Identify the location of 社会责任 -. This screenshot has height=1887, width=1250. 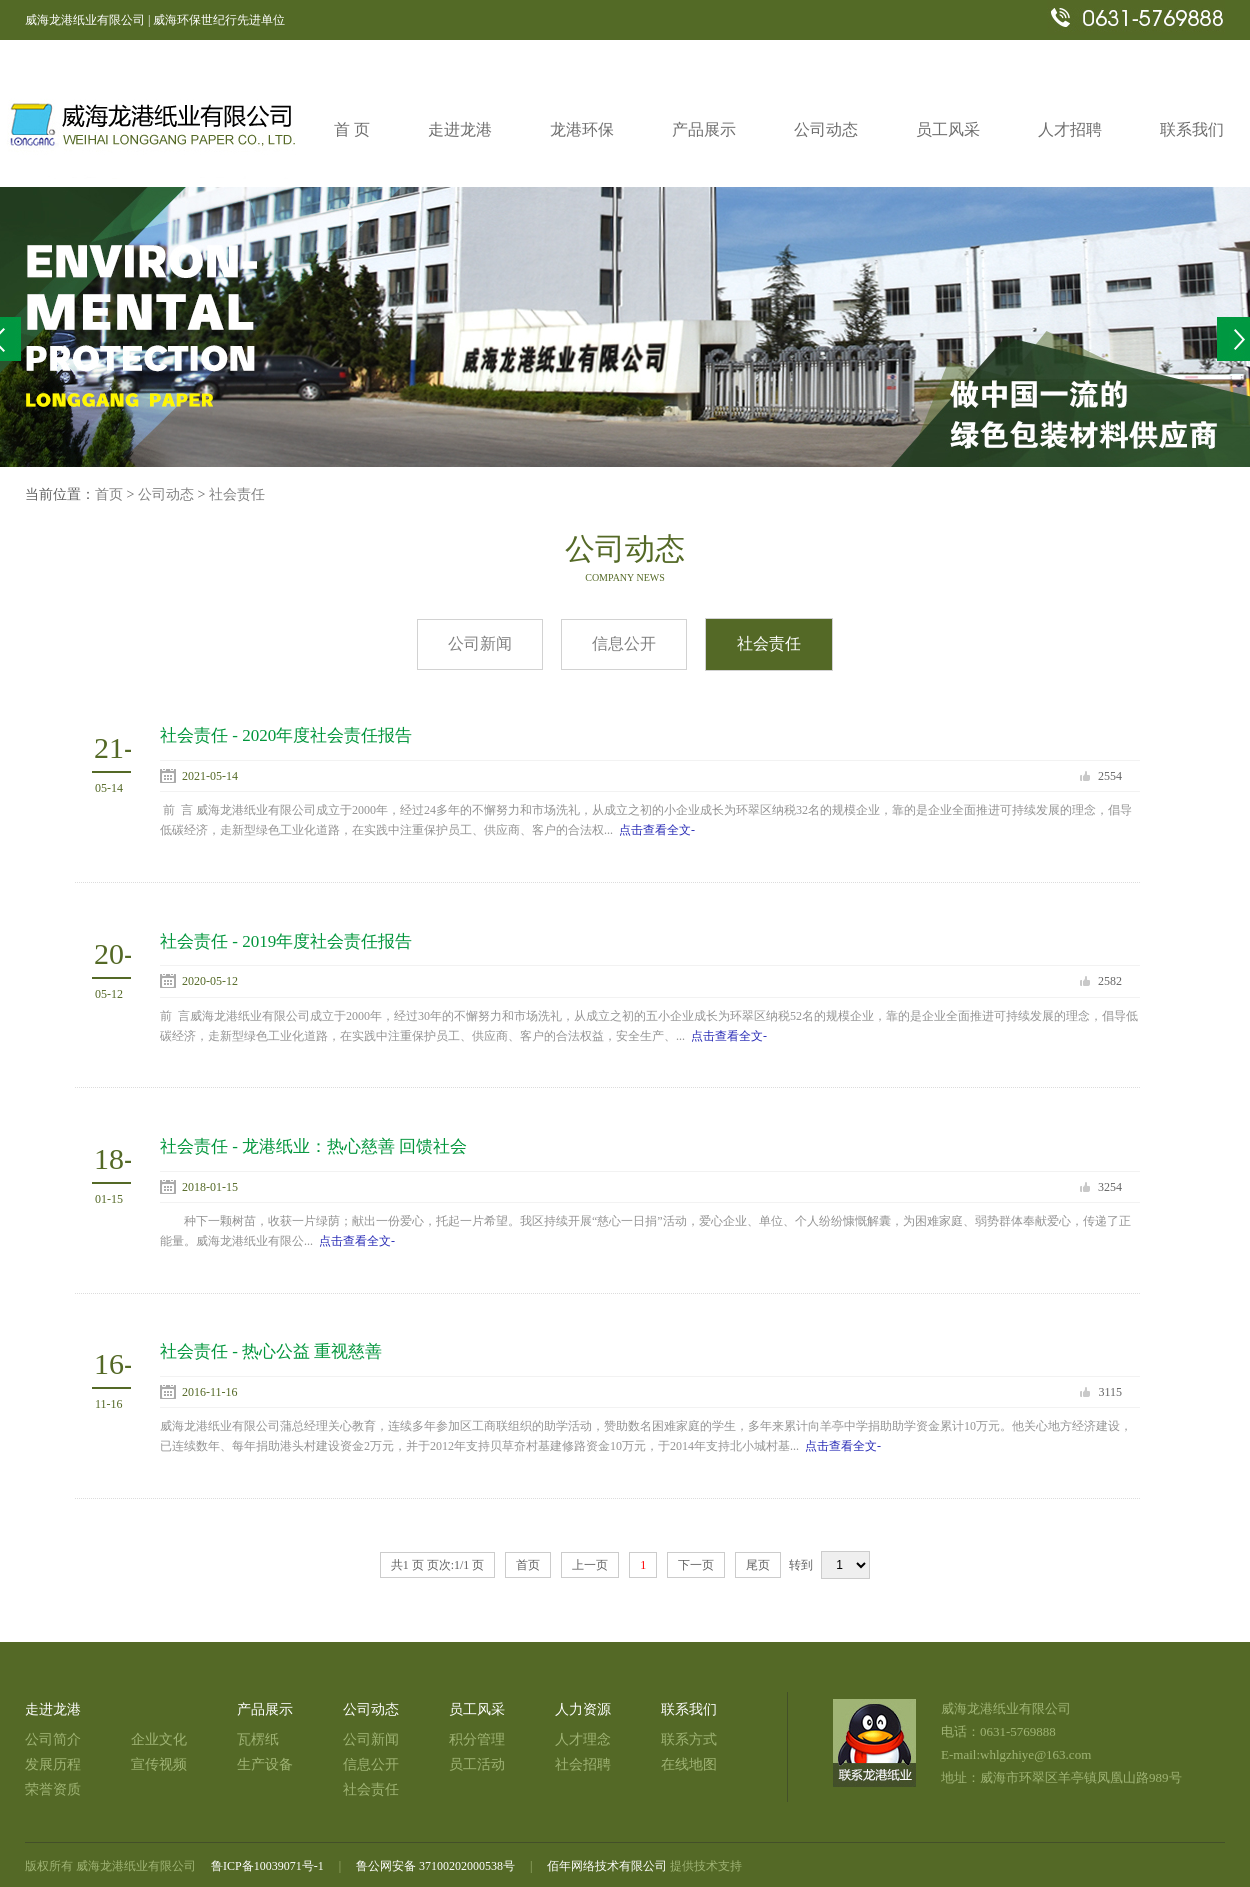
(201, 735).